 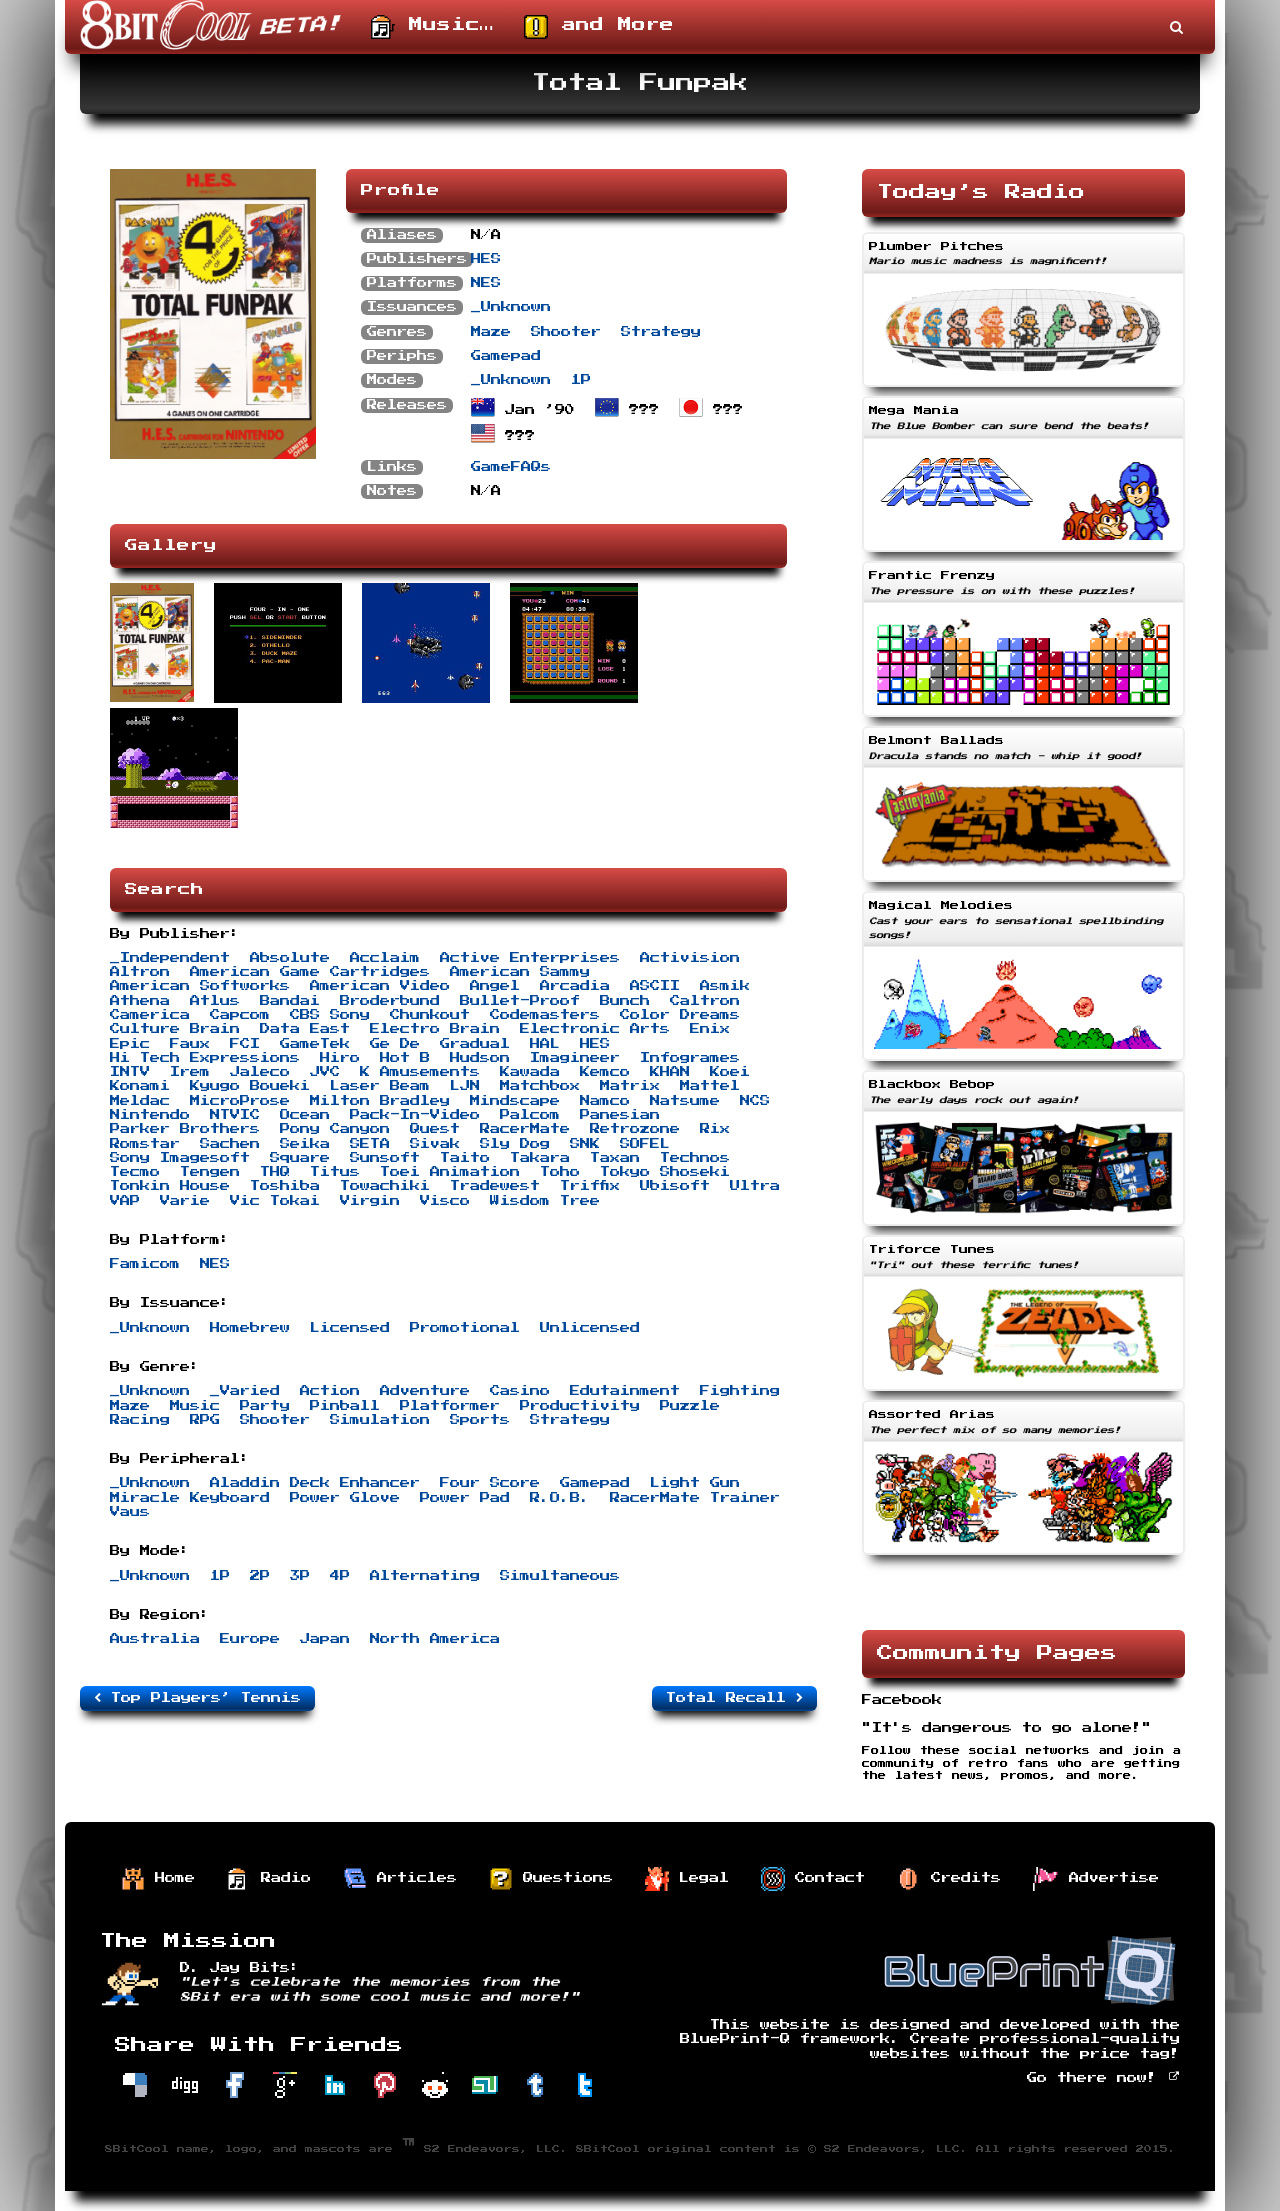 I want to click on Electronic Arts, so click(x=595, y=1029).